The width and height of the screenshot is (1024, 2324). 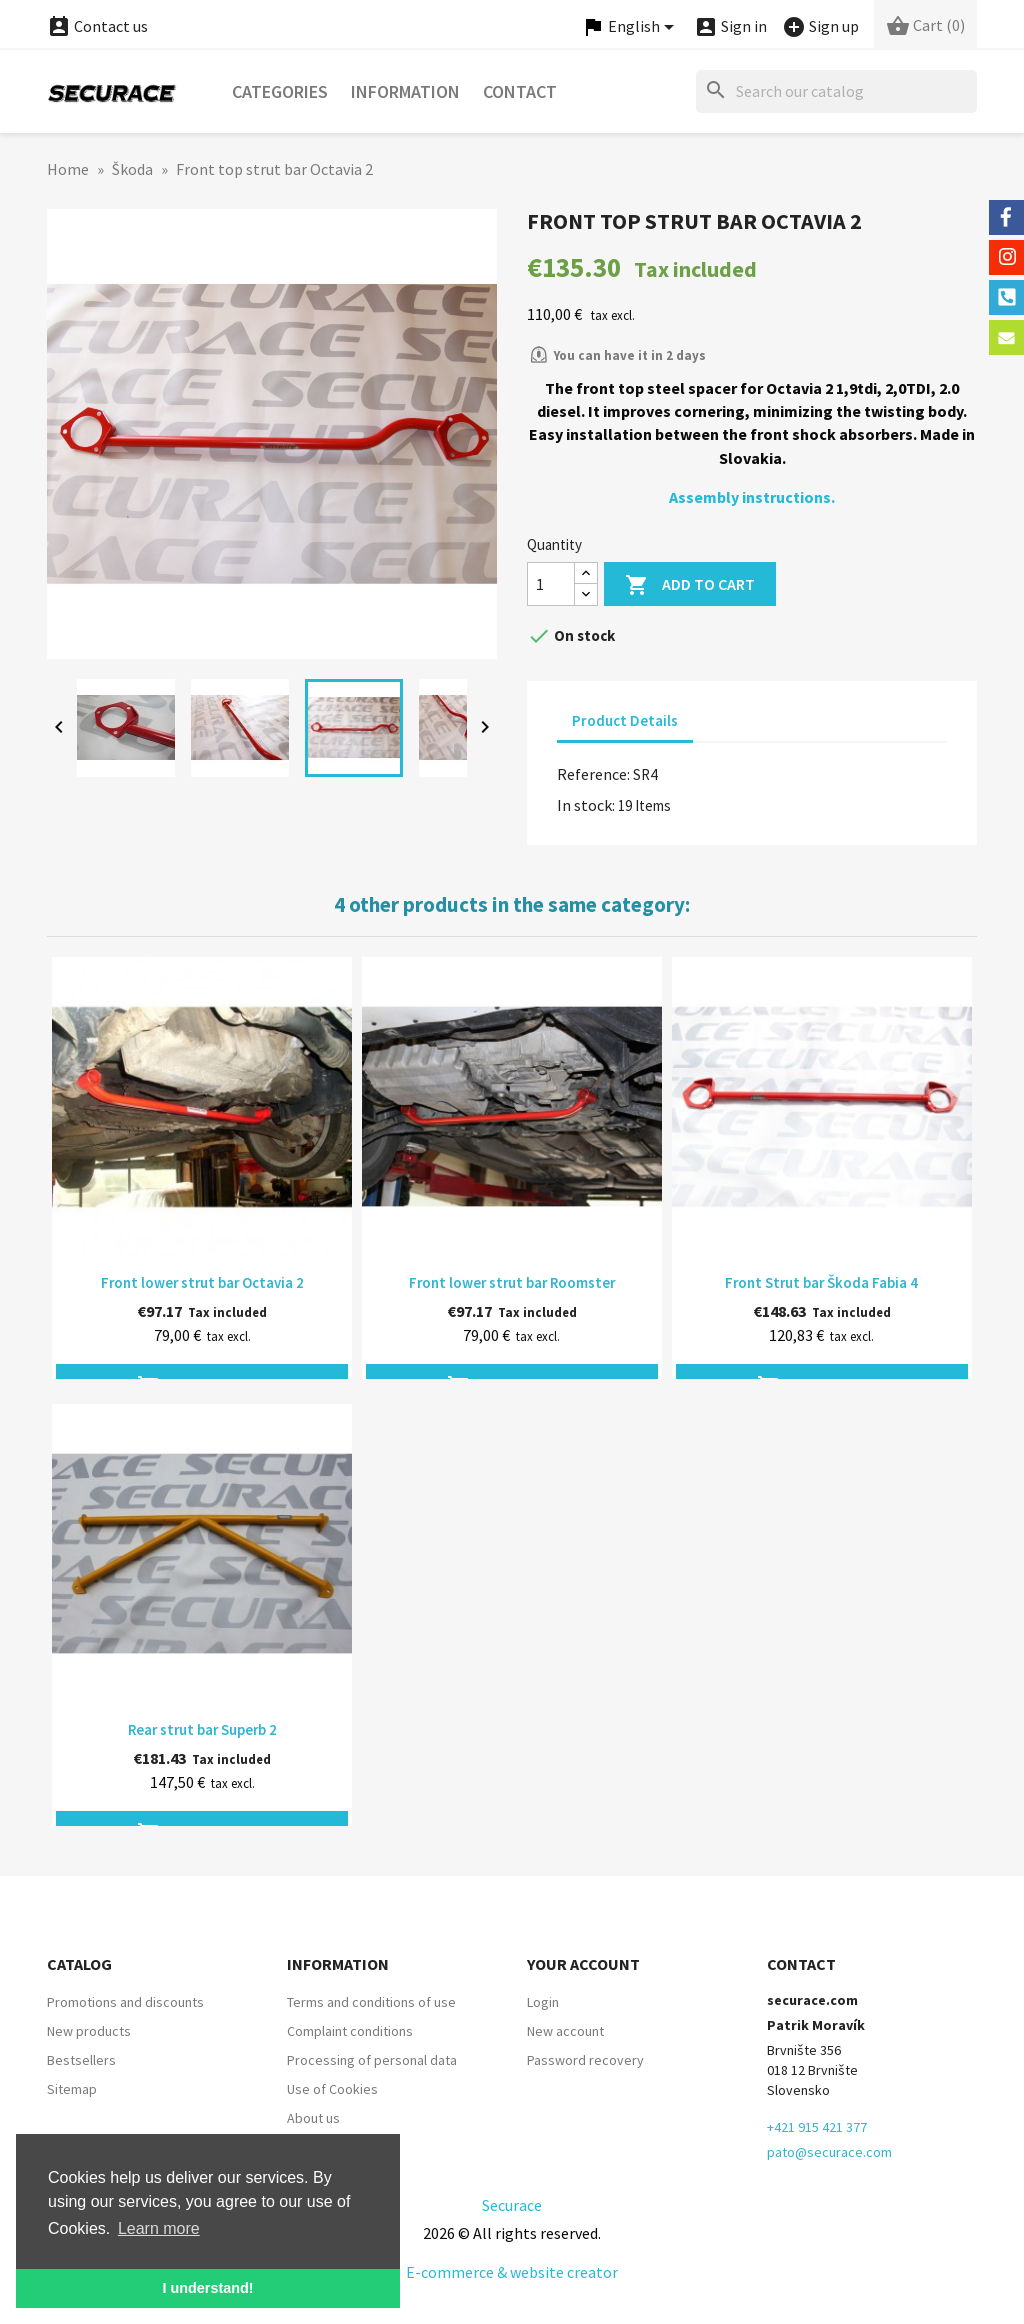 I want to click on Contact, so click(x=520, y=91).